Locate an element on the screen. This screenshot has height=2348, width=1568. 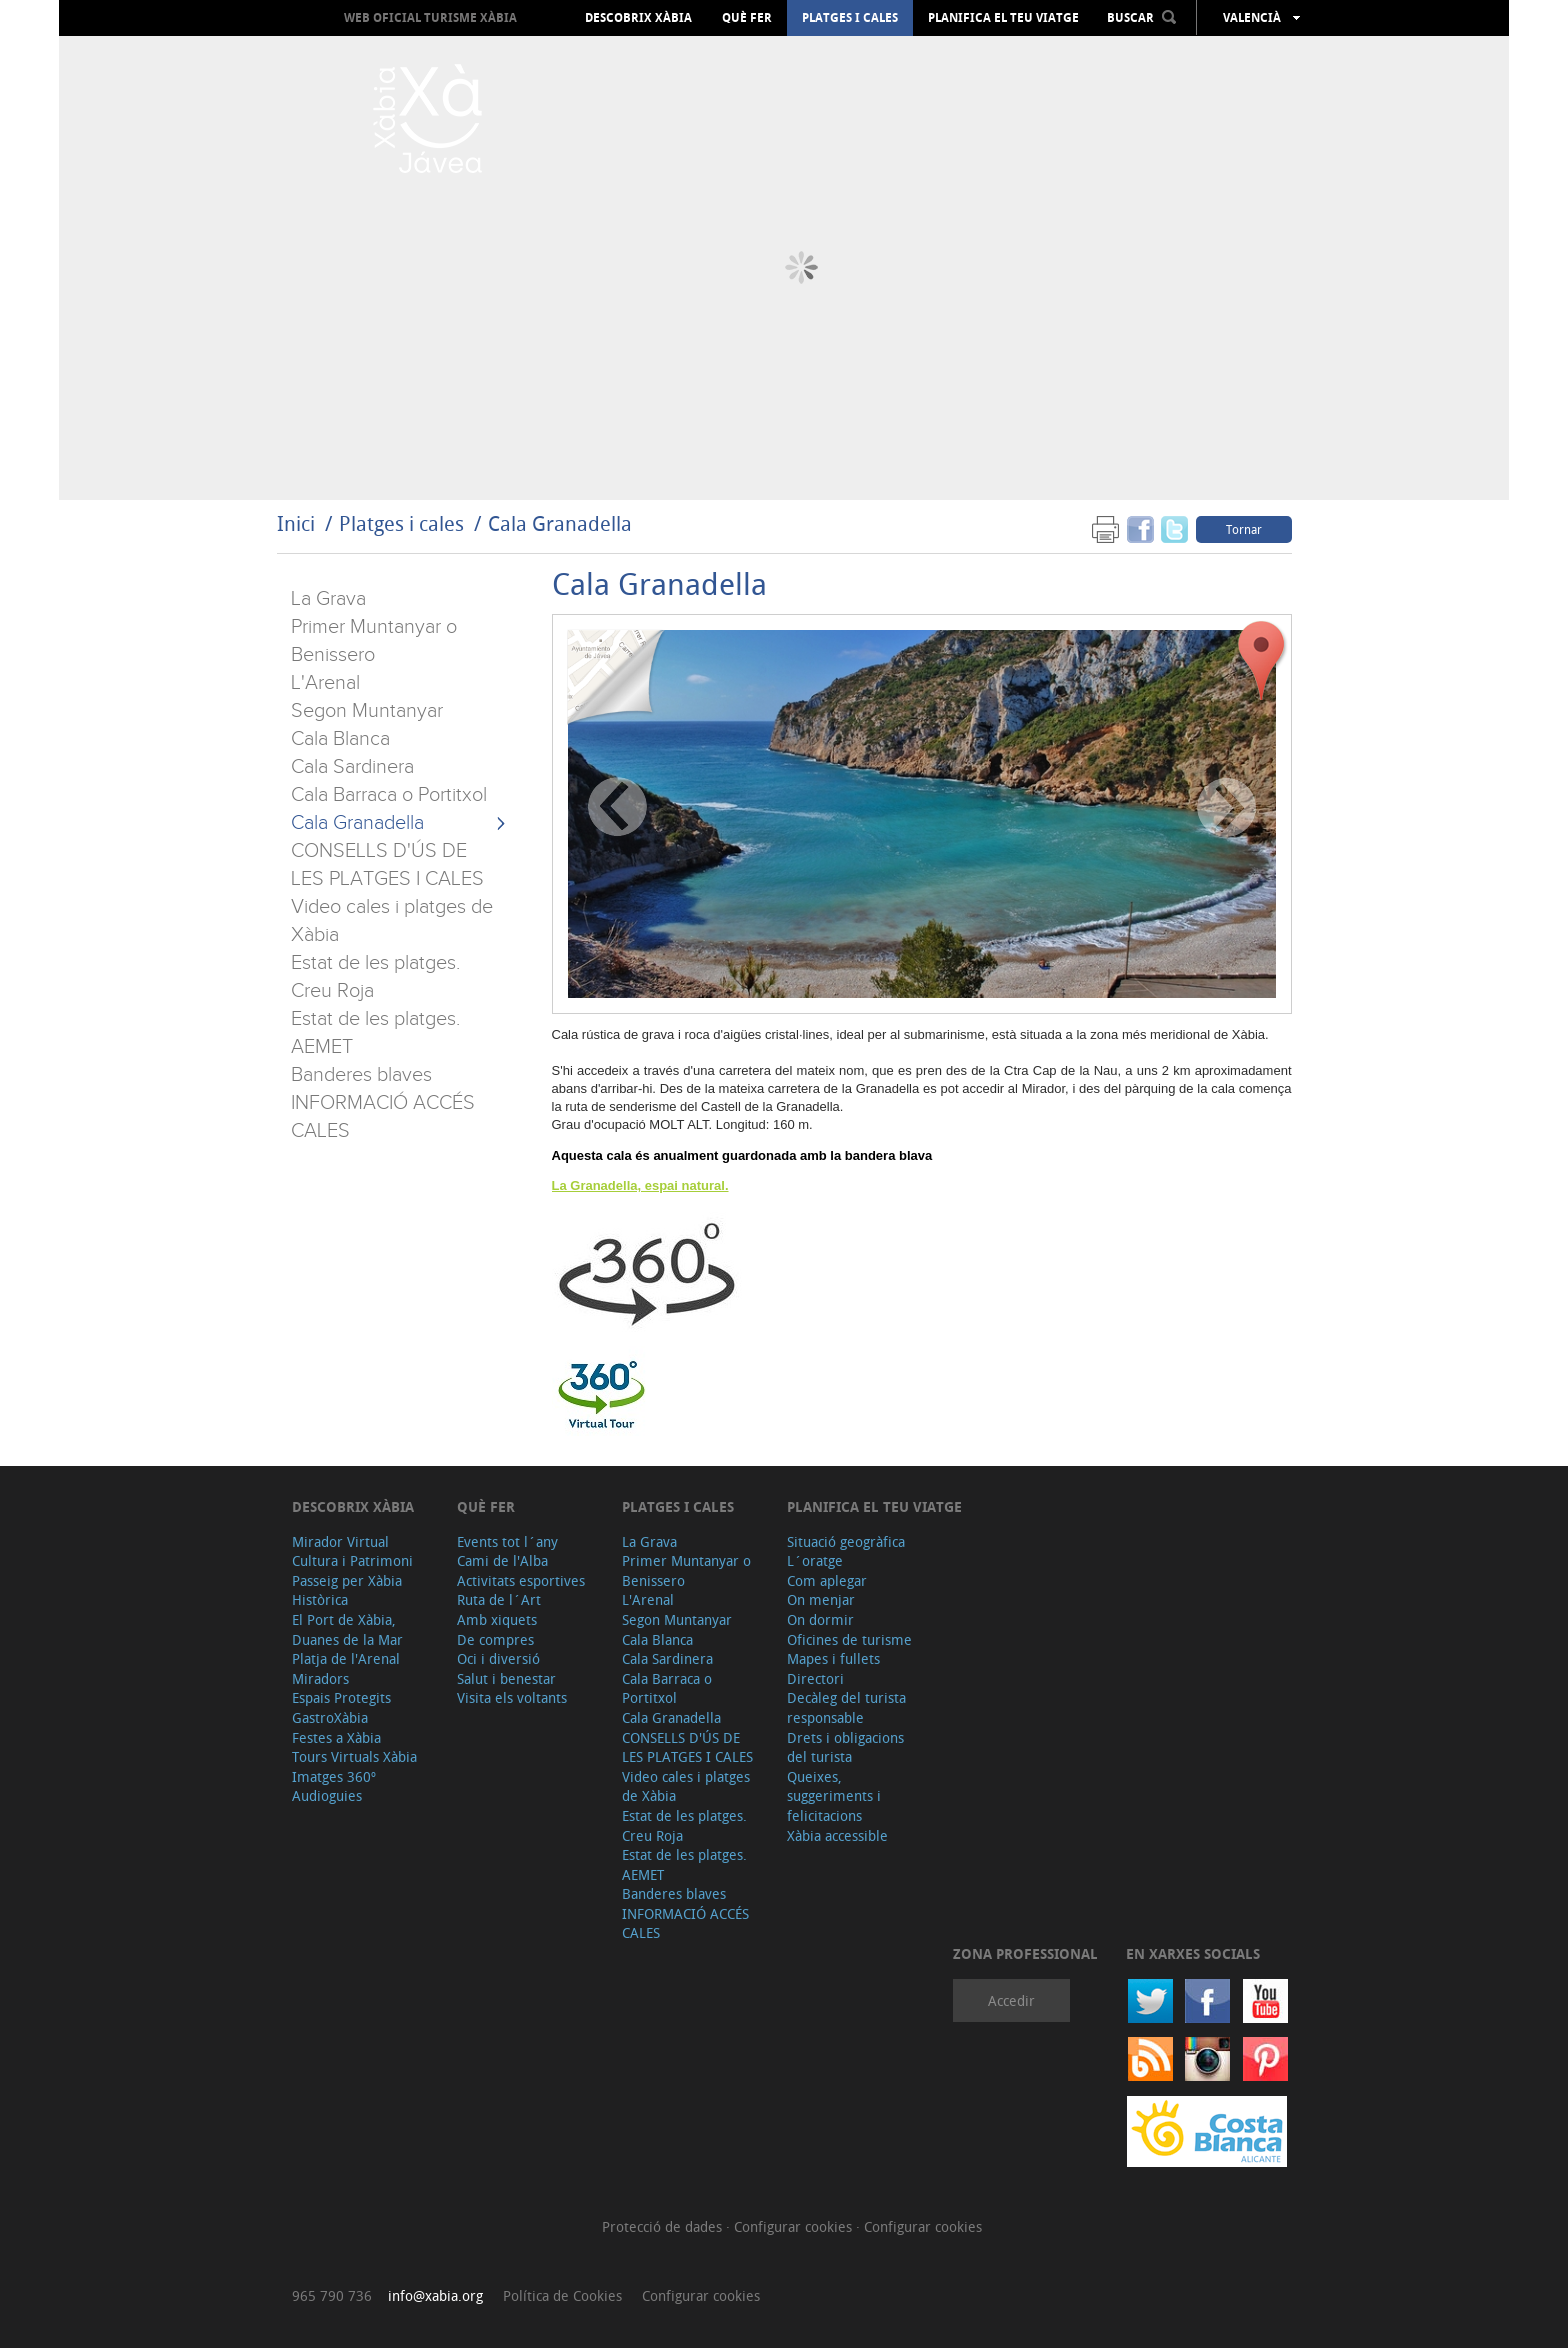
Cala Barraca o Portitxol is located at coordinates (389, 795).